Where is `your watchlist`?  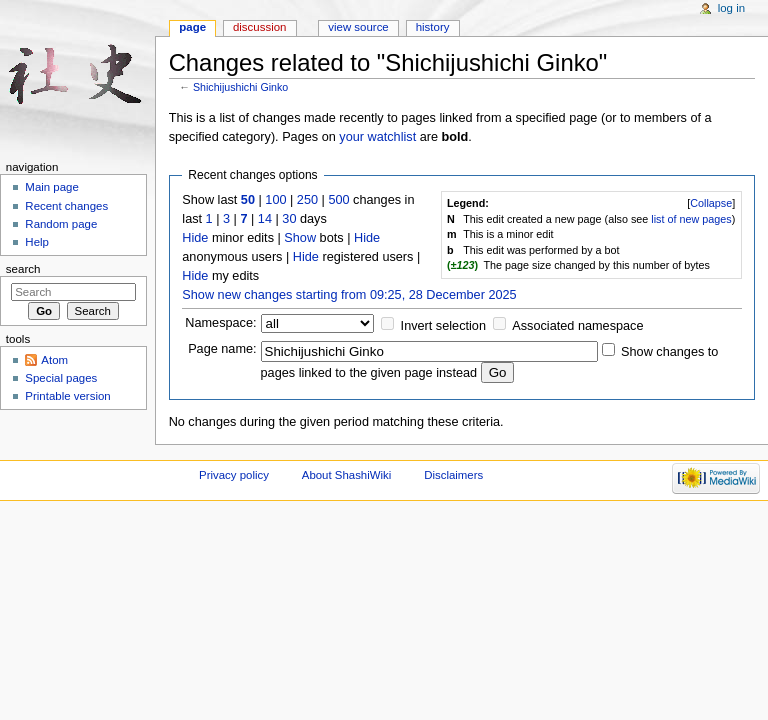
your watchlist is located at coordinates (377, 137).